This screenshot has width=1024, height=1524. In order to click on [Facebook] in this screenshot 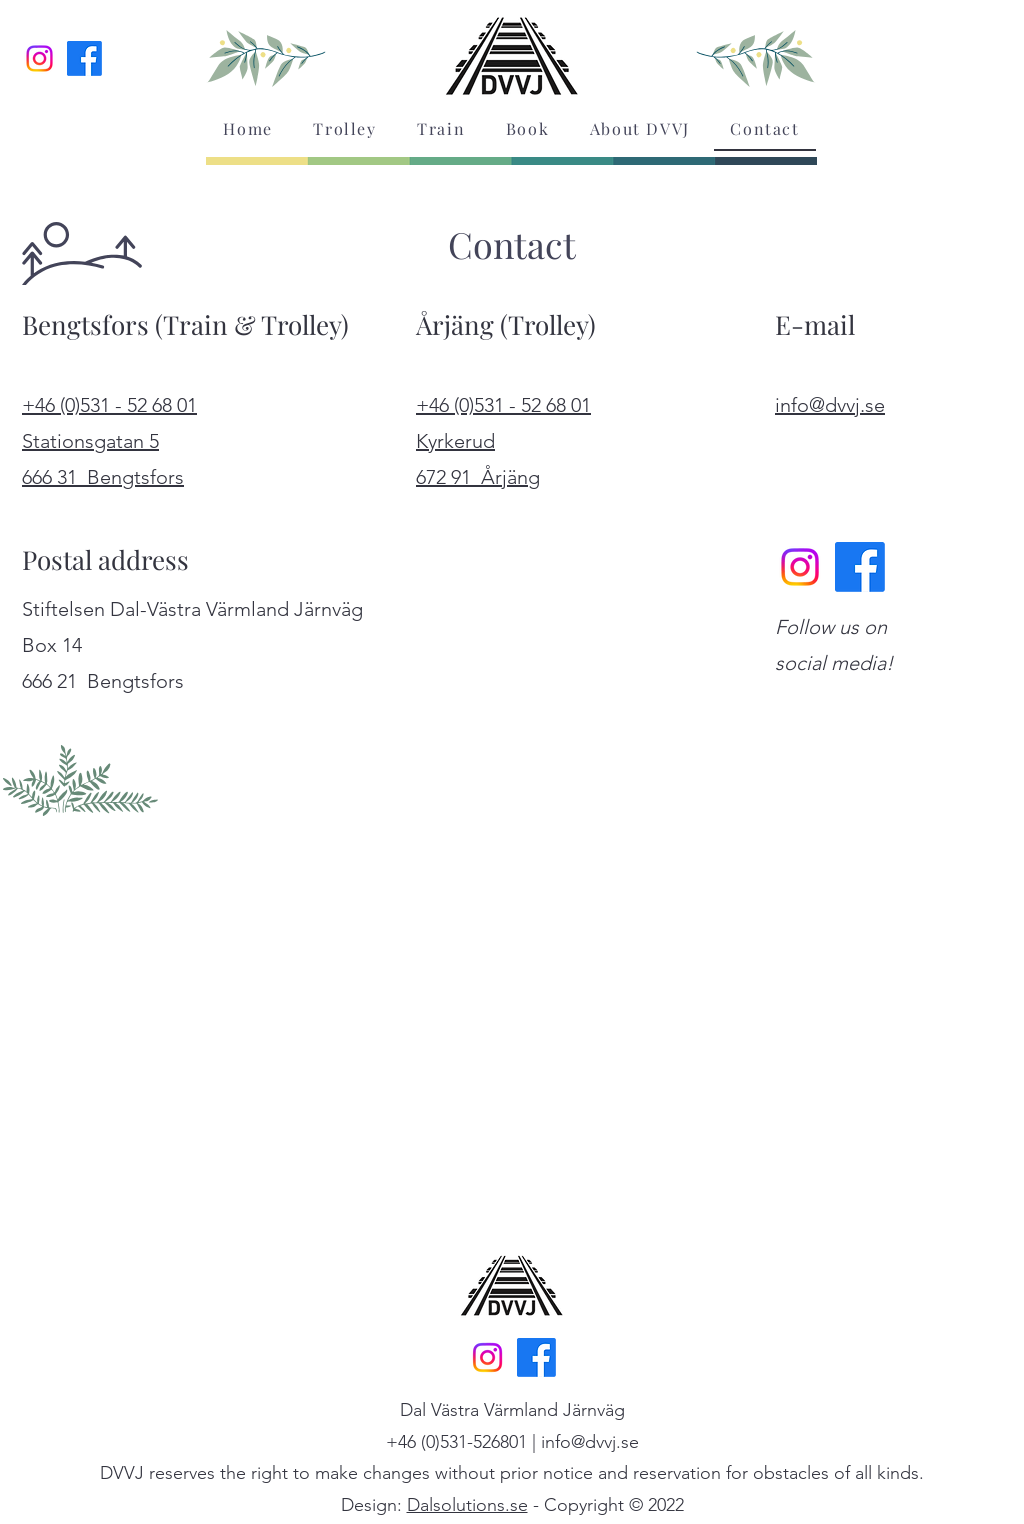, I will do `click(84, 58)`.